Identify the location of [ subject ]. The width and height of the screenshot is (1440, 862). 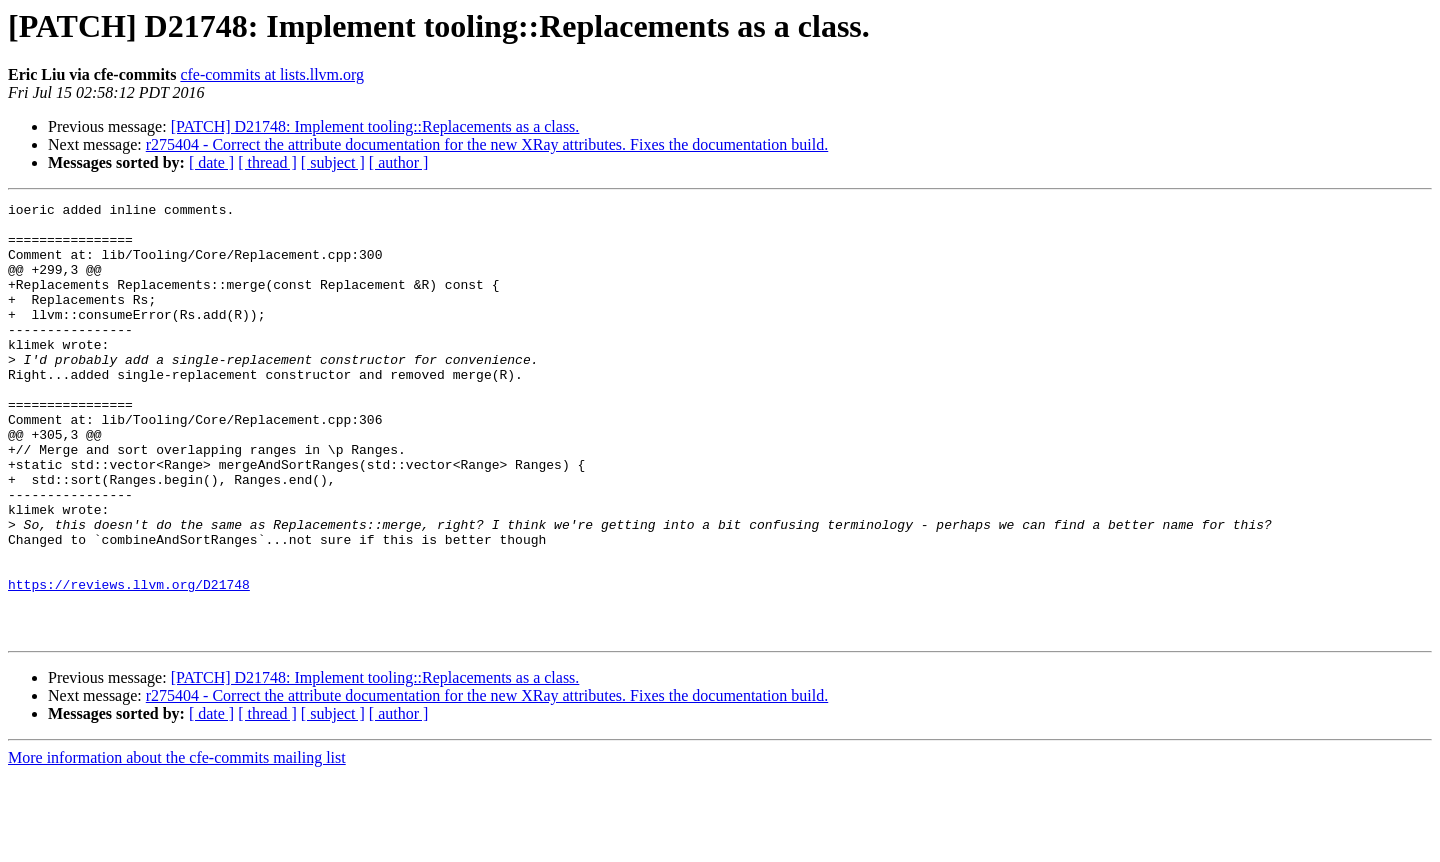
(333, 162).